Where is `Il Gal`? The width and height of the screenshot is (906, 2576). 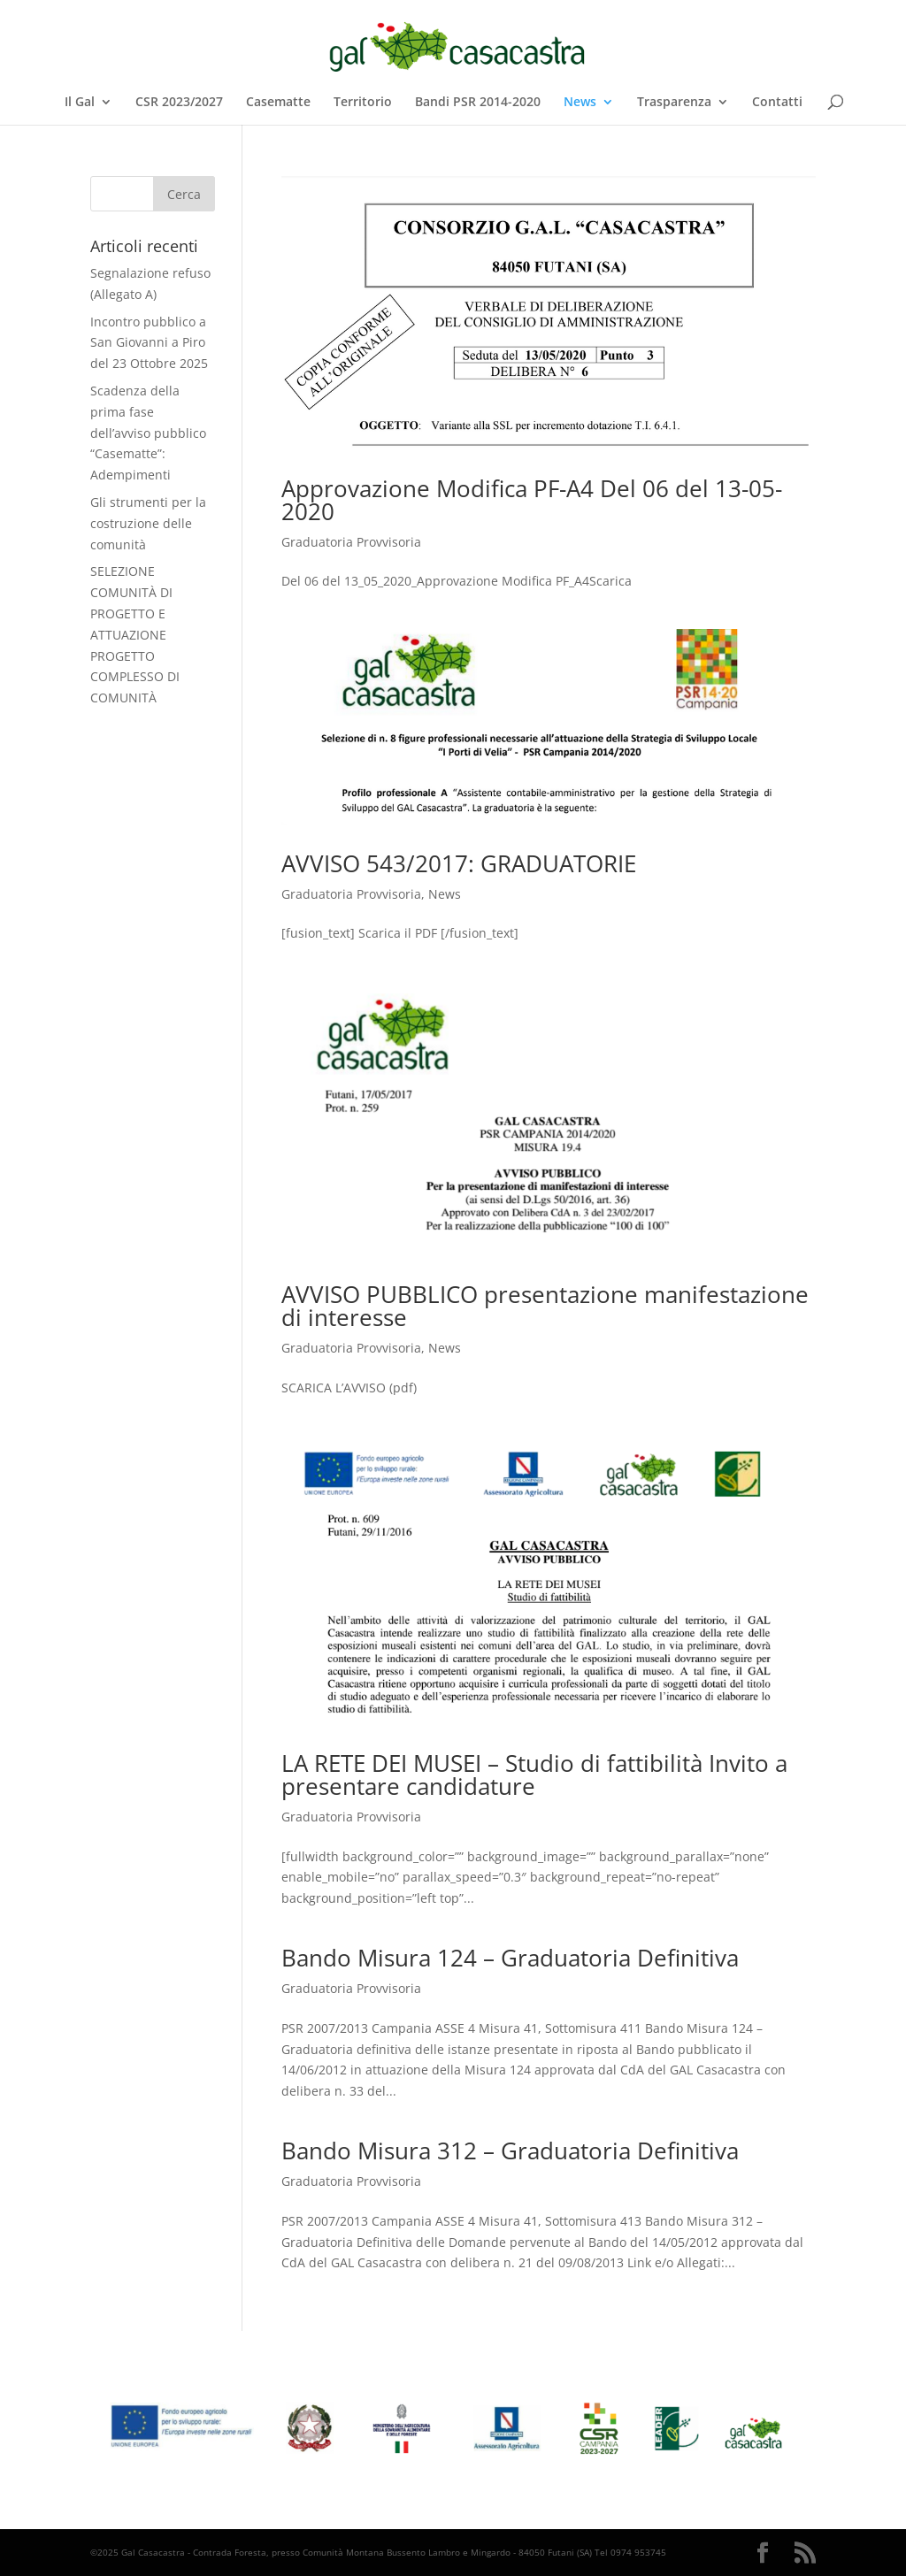
Il Gal is located at coordinates (80, 103).